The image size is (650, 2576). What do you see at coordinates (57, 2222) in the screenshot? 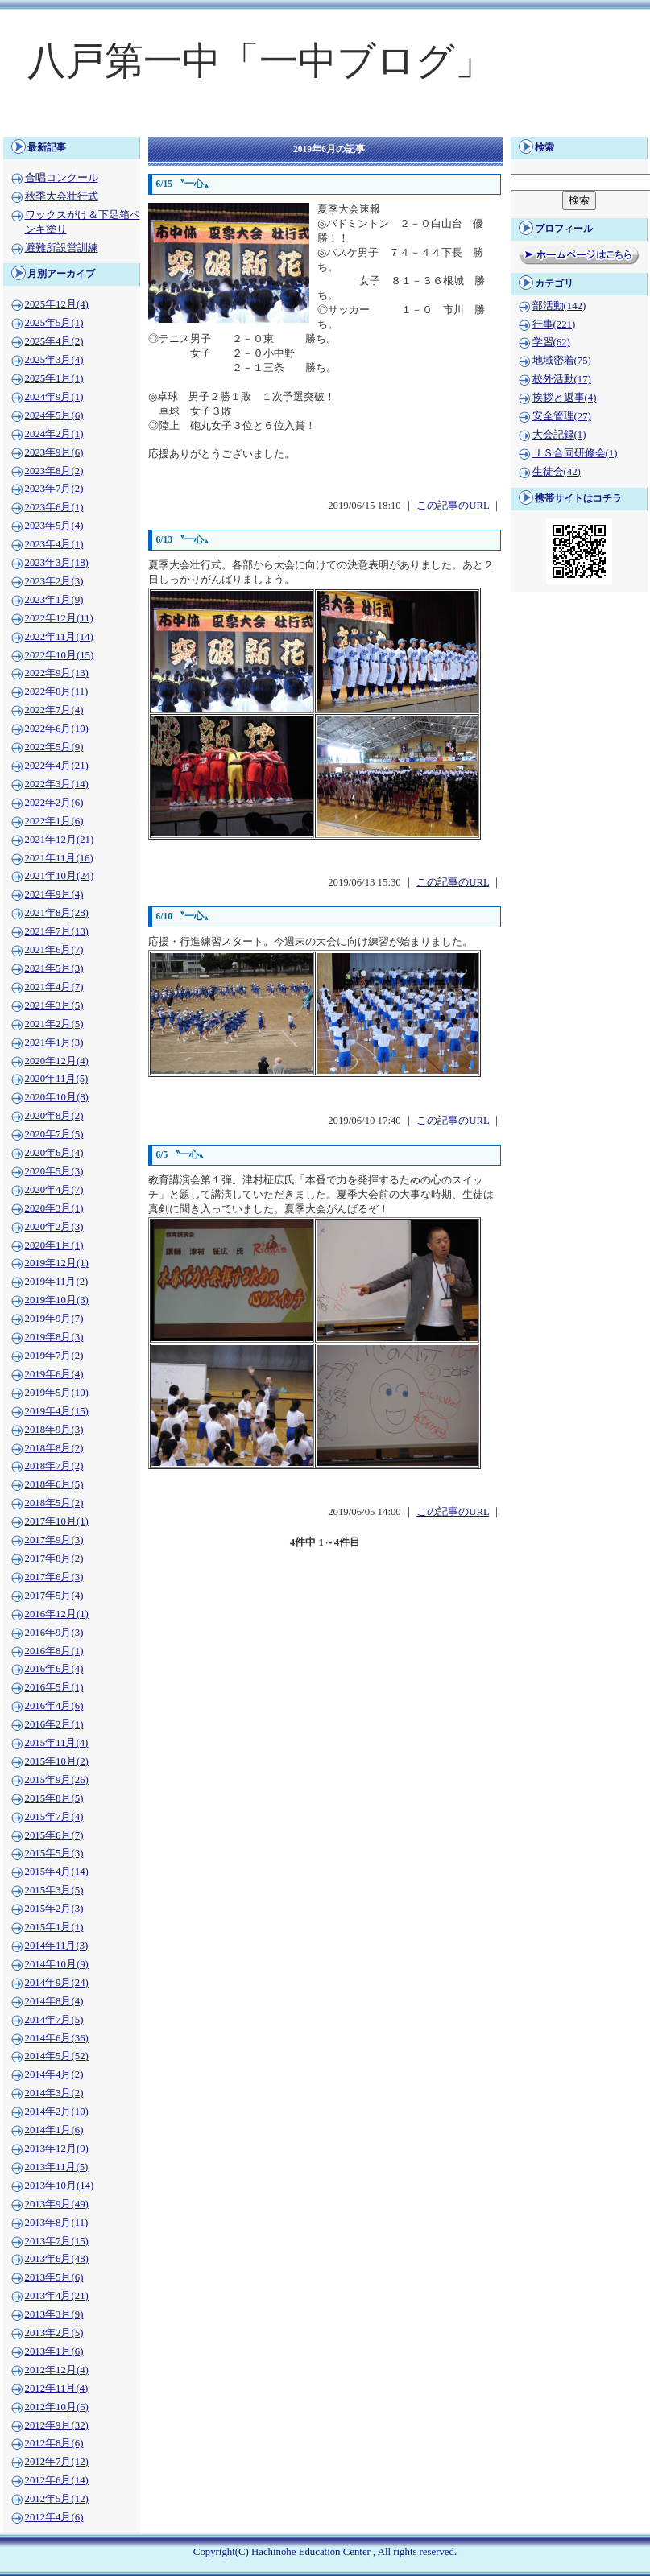
I see `2013年8月(11)` at bounding box center [57, 2222].